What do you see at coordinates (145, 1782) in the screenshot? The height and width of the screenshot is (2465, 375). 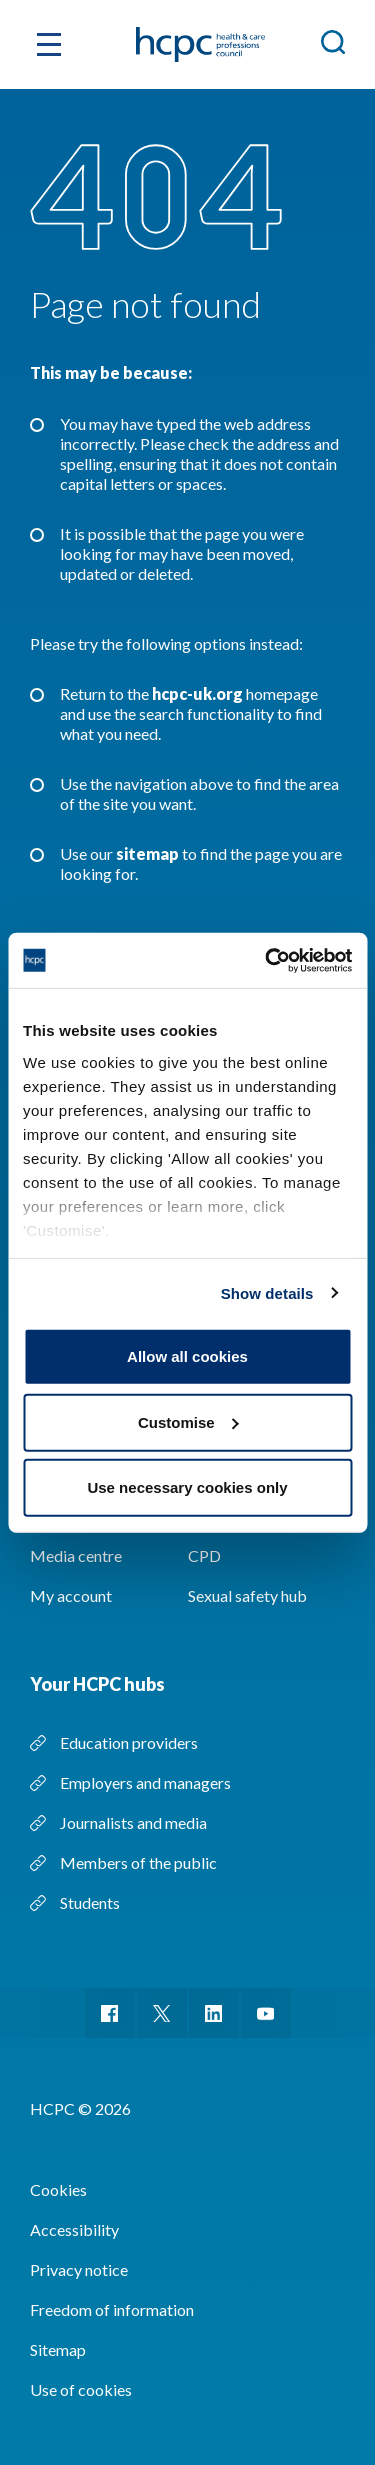 I see `Employers and managers` at bounding box center [145, 1782].